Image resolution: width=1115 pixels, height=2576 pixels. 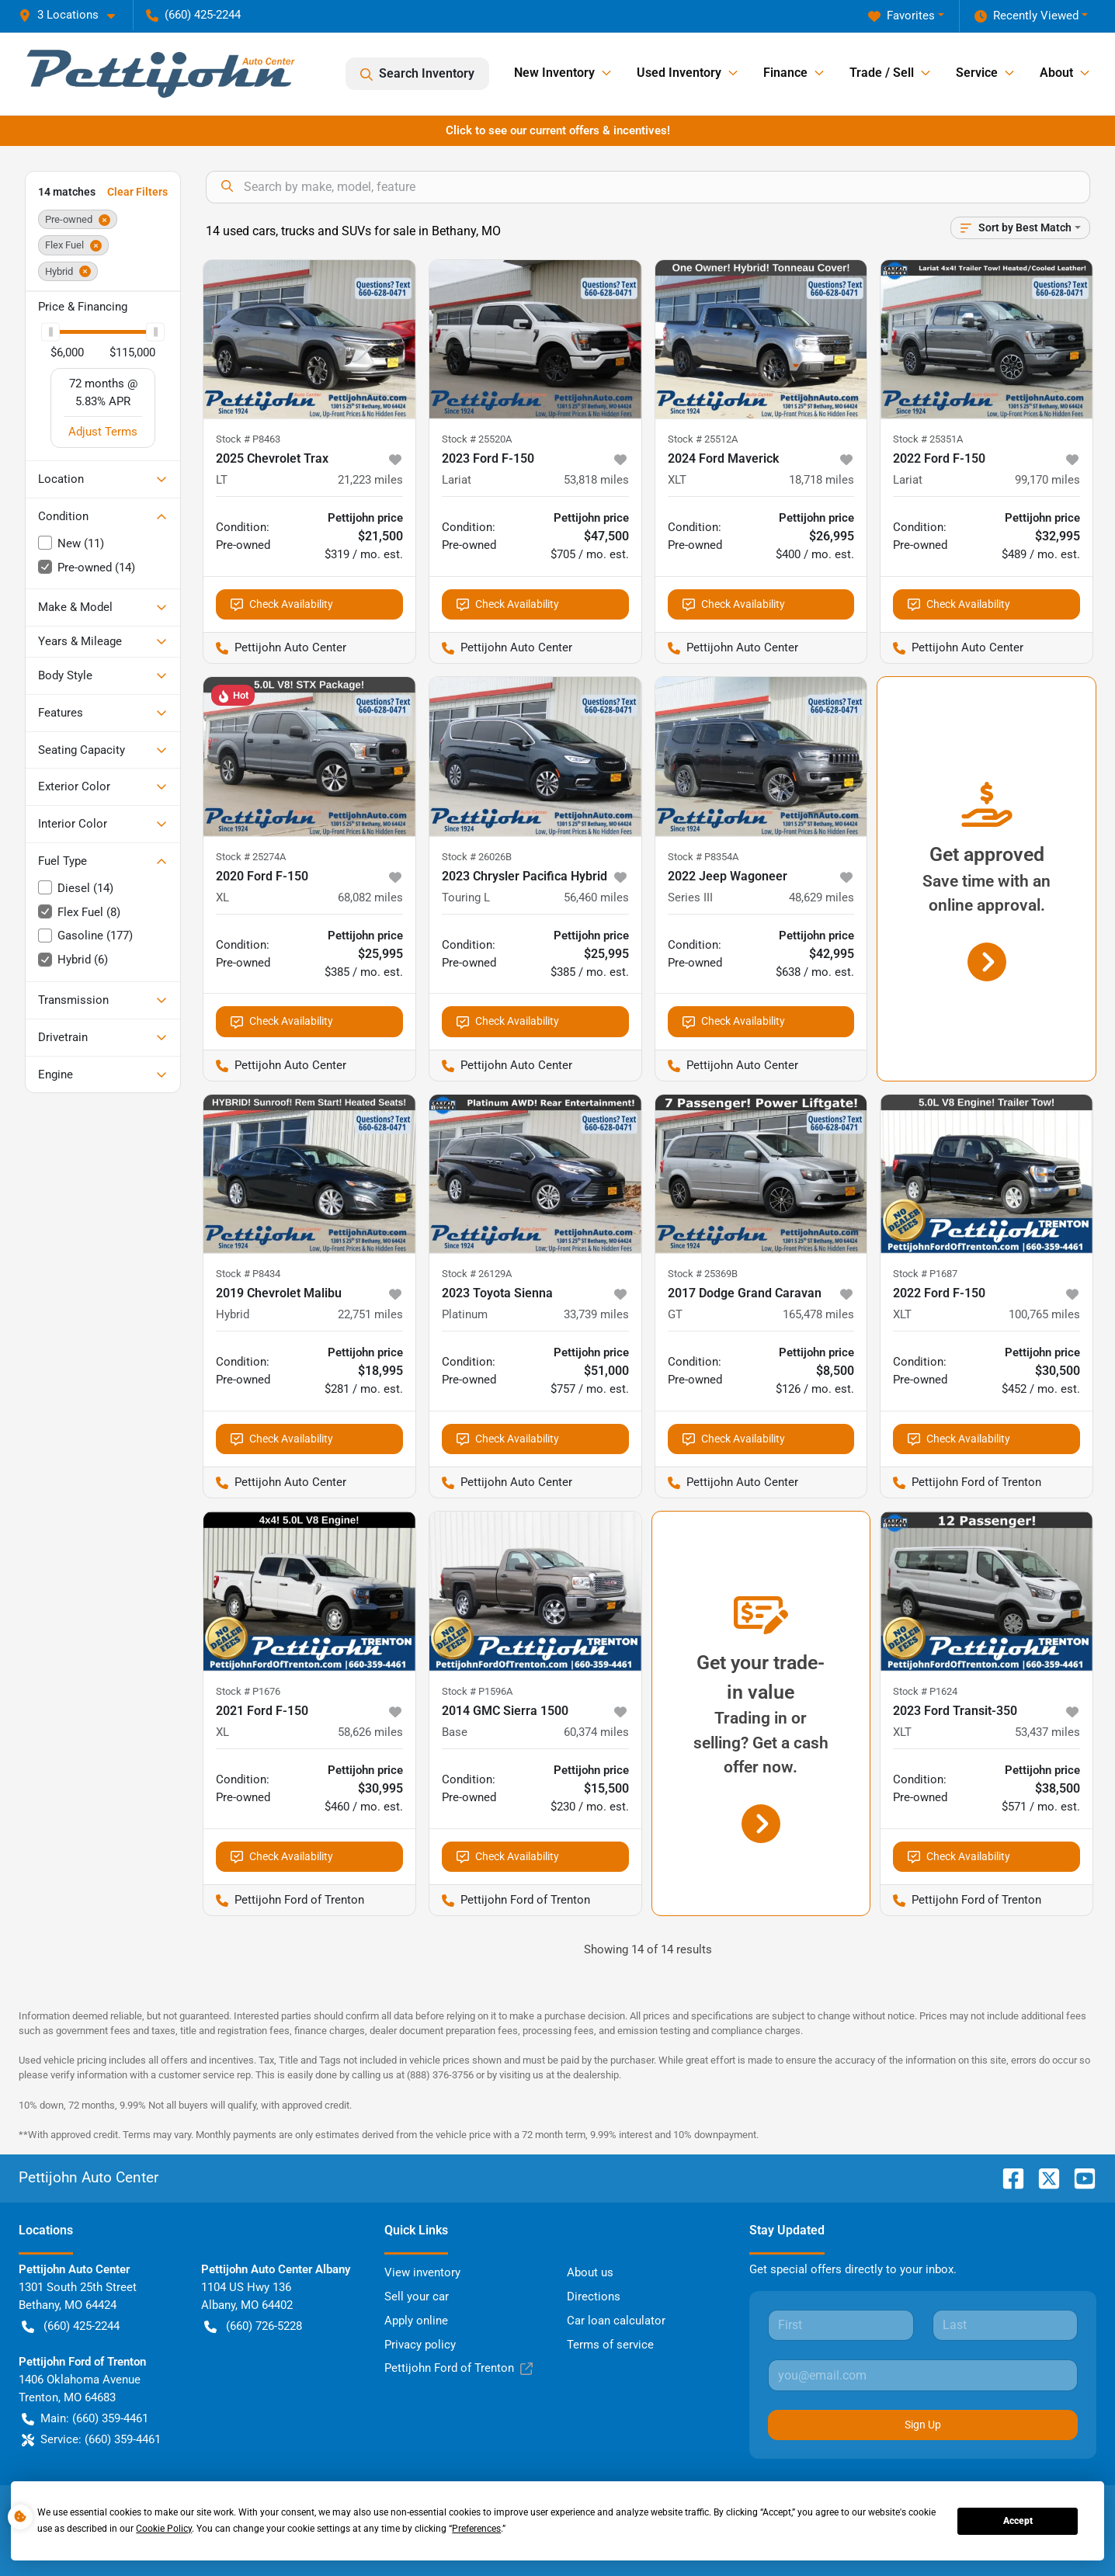 I want to click on Apply online, so click(x=416, y=2321).